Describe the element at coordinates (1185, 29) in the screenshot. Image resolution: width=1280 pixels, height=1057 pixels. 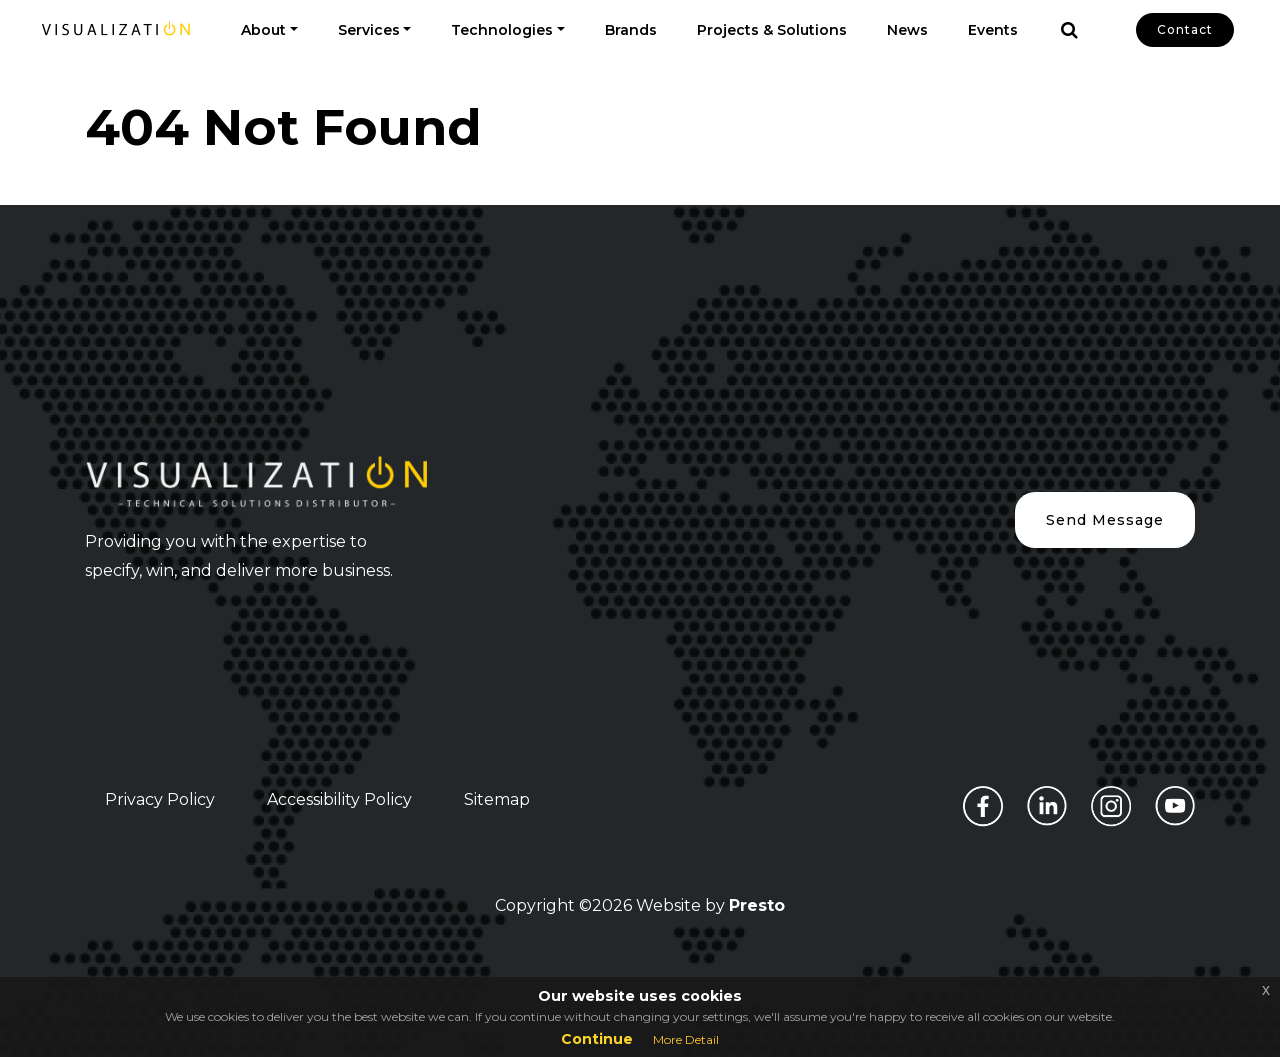
I see `Contact` at that location.